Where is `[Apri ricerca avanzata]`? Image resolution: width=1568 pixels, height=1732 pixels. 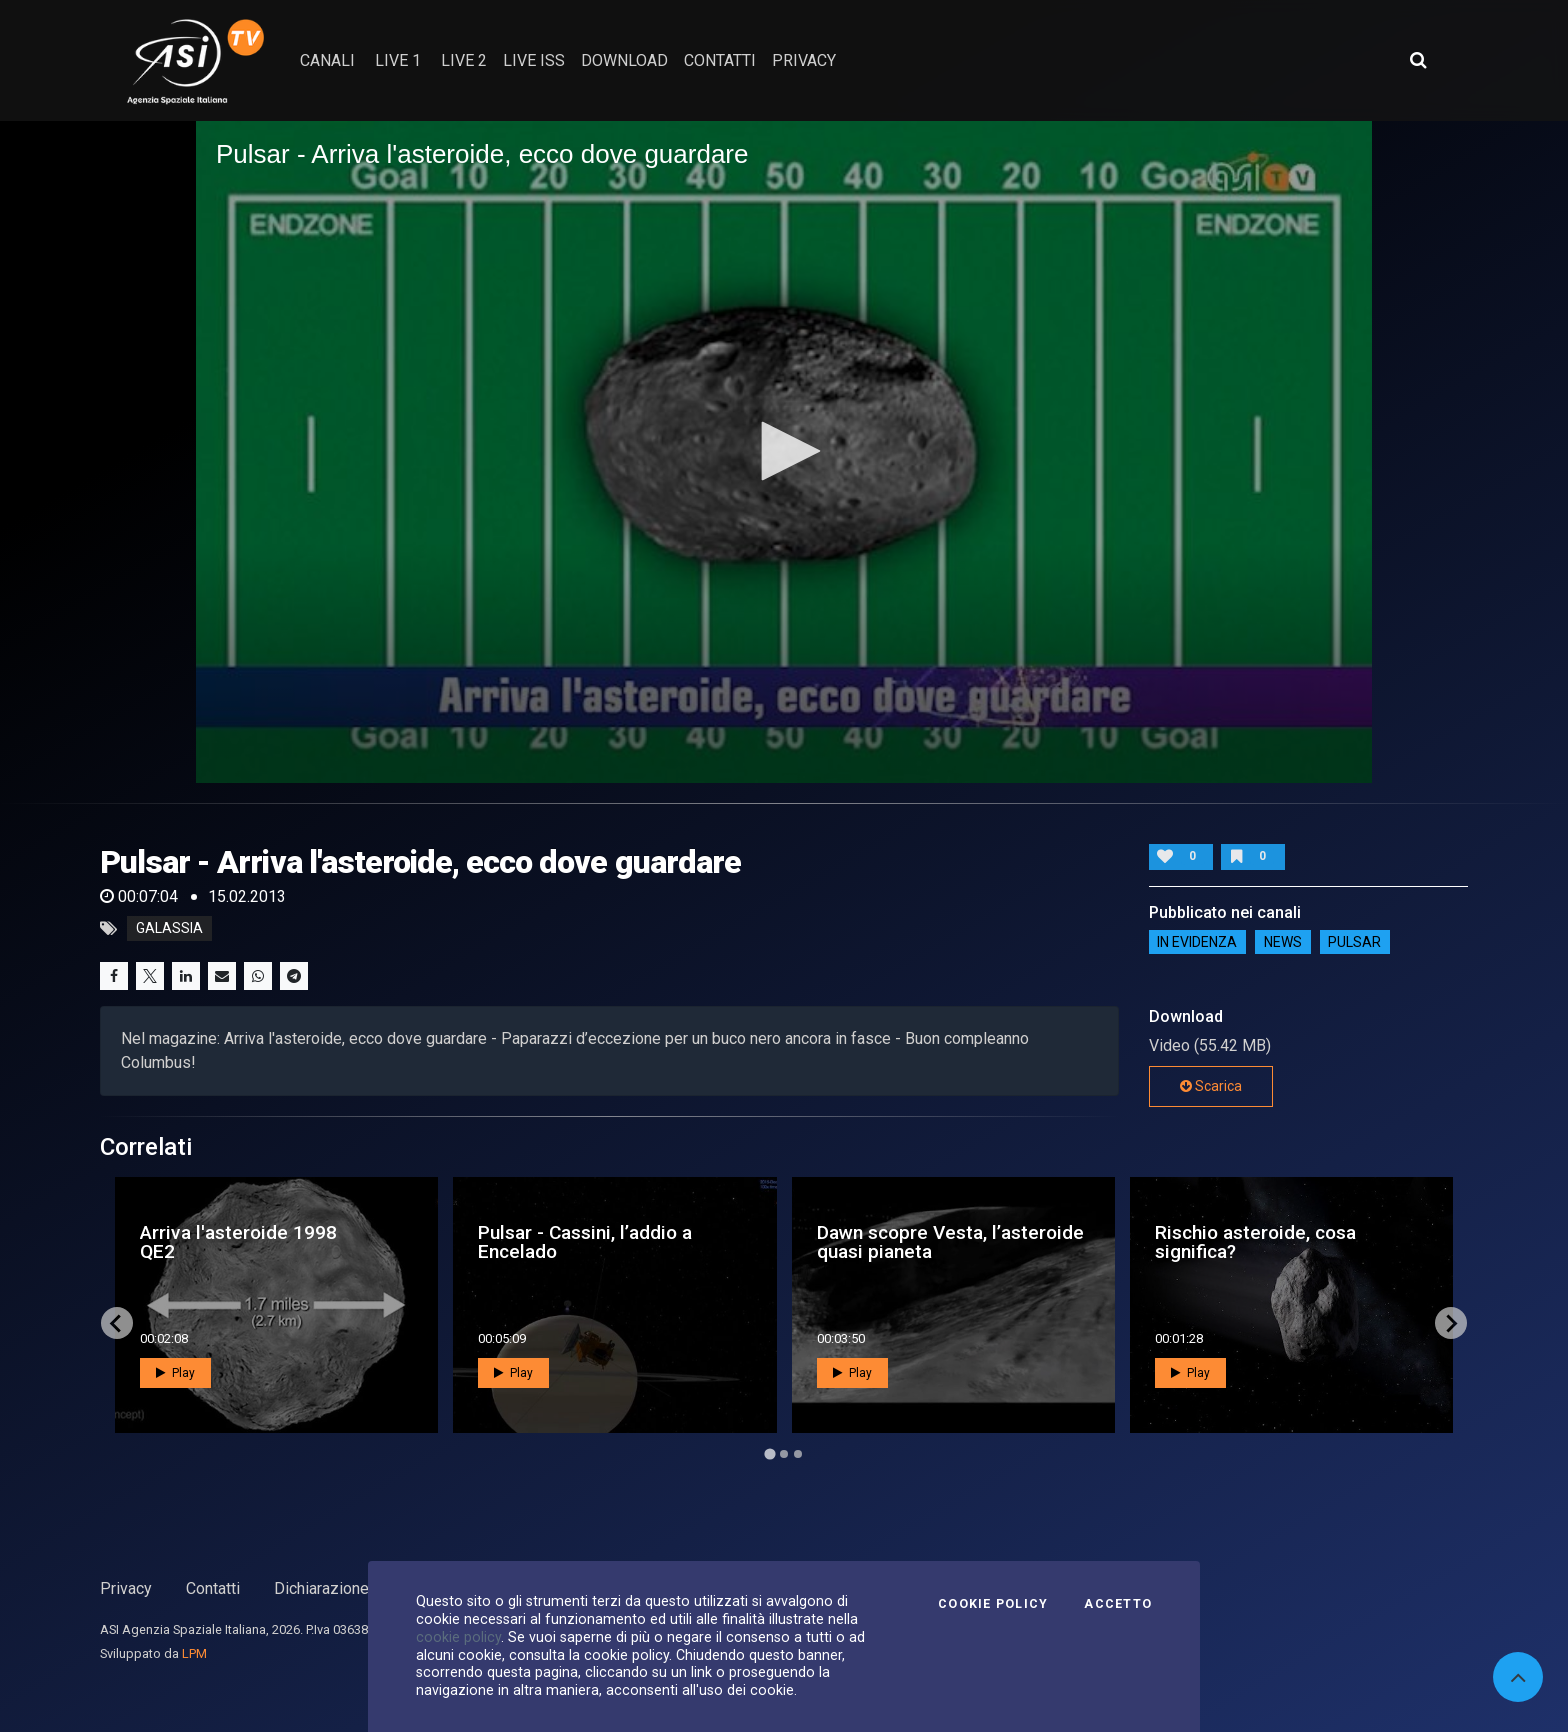
[Apri ricerca avanzata] is located at coordinates (1418, 60).